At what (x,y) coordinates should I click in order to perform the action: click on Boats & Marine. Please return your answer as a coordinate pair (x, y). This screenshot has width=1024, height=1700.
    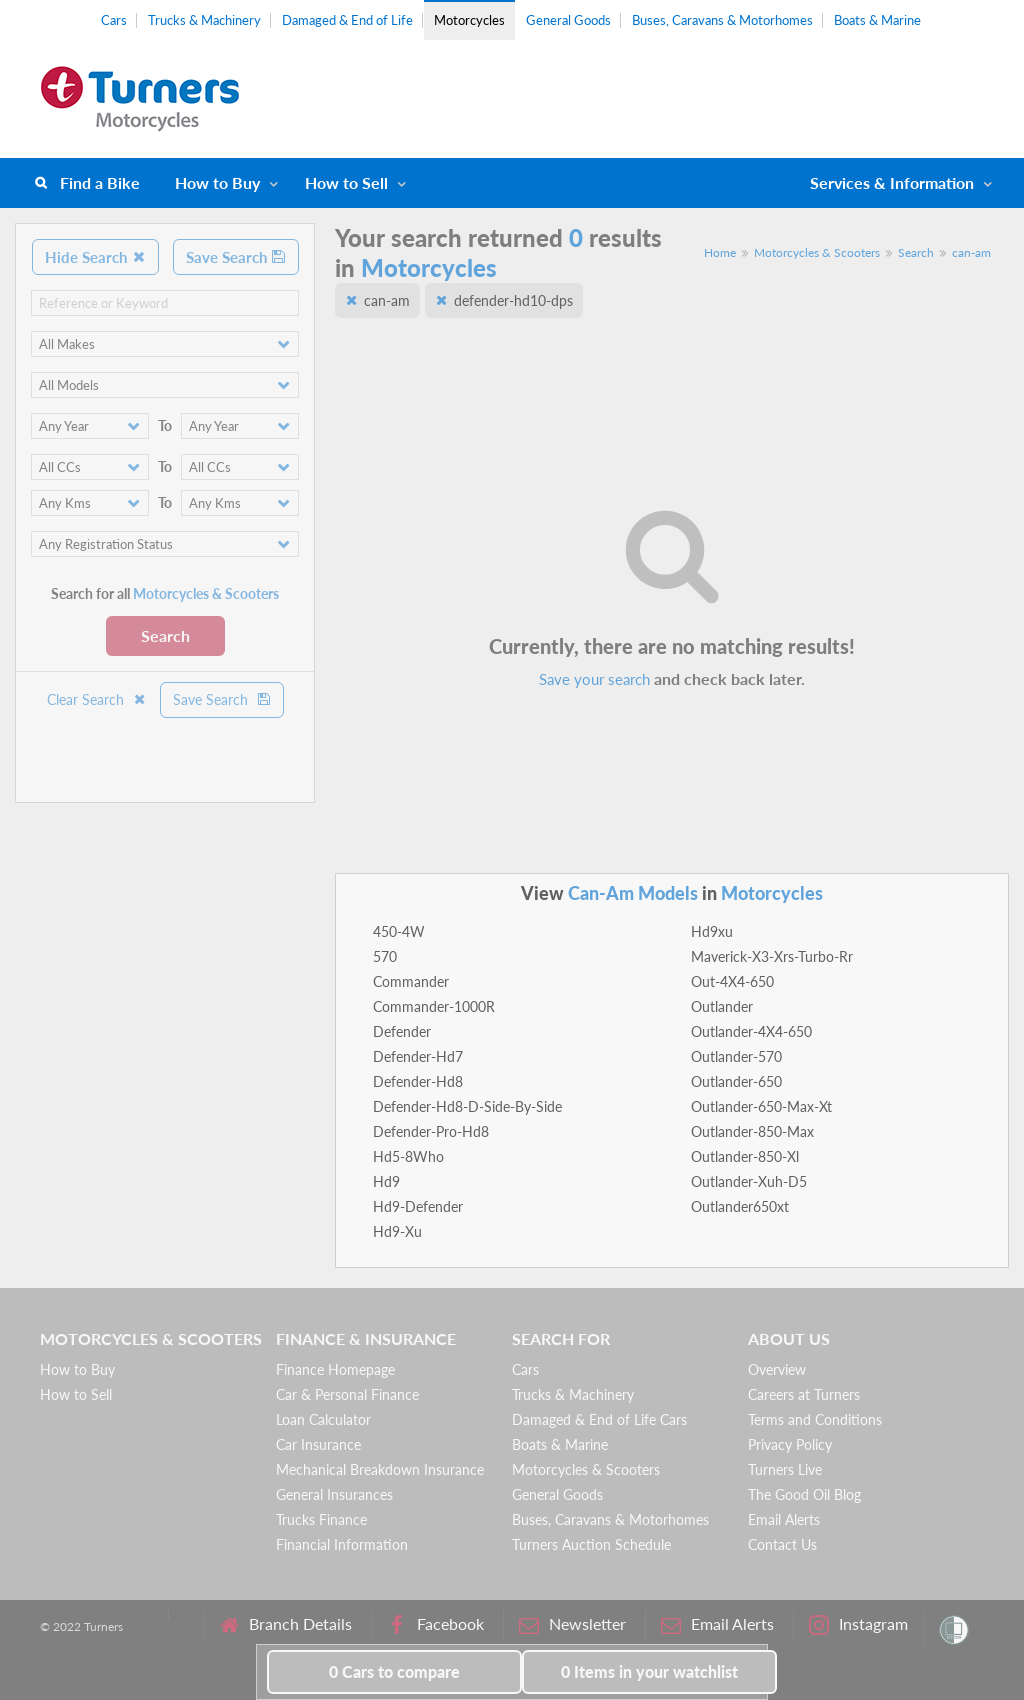
    Looking at the image, I should click on (877, 20).